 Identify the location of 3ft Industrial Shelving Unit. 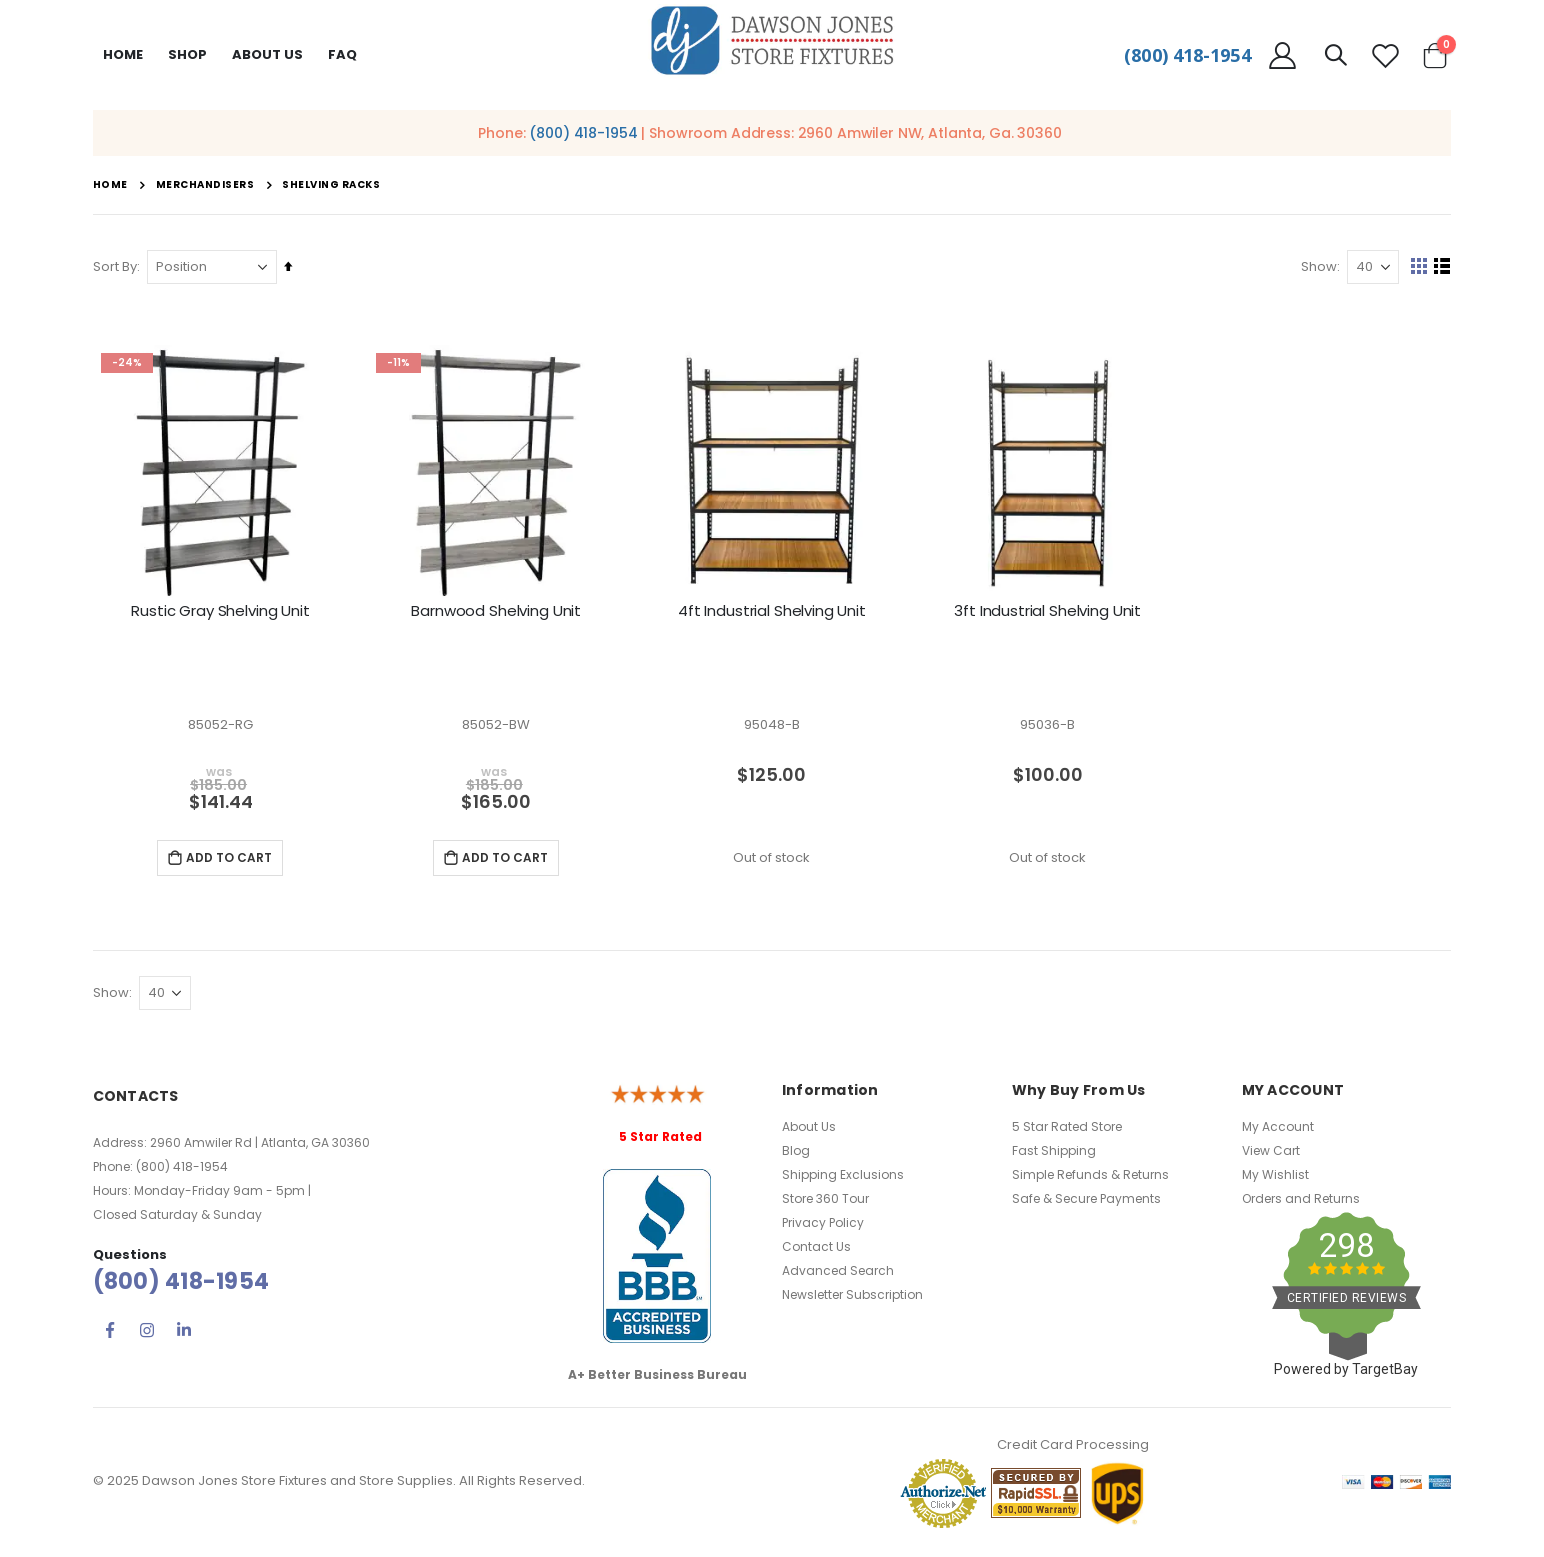
(1047, 611).